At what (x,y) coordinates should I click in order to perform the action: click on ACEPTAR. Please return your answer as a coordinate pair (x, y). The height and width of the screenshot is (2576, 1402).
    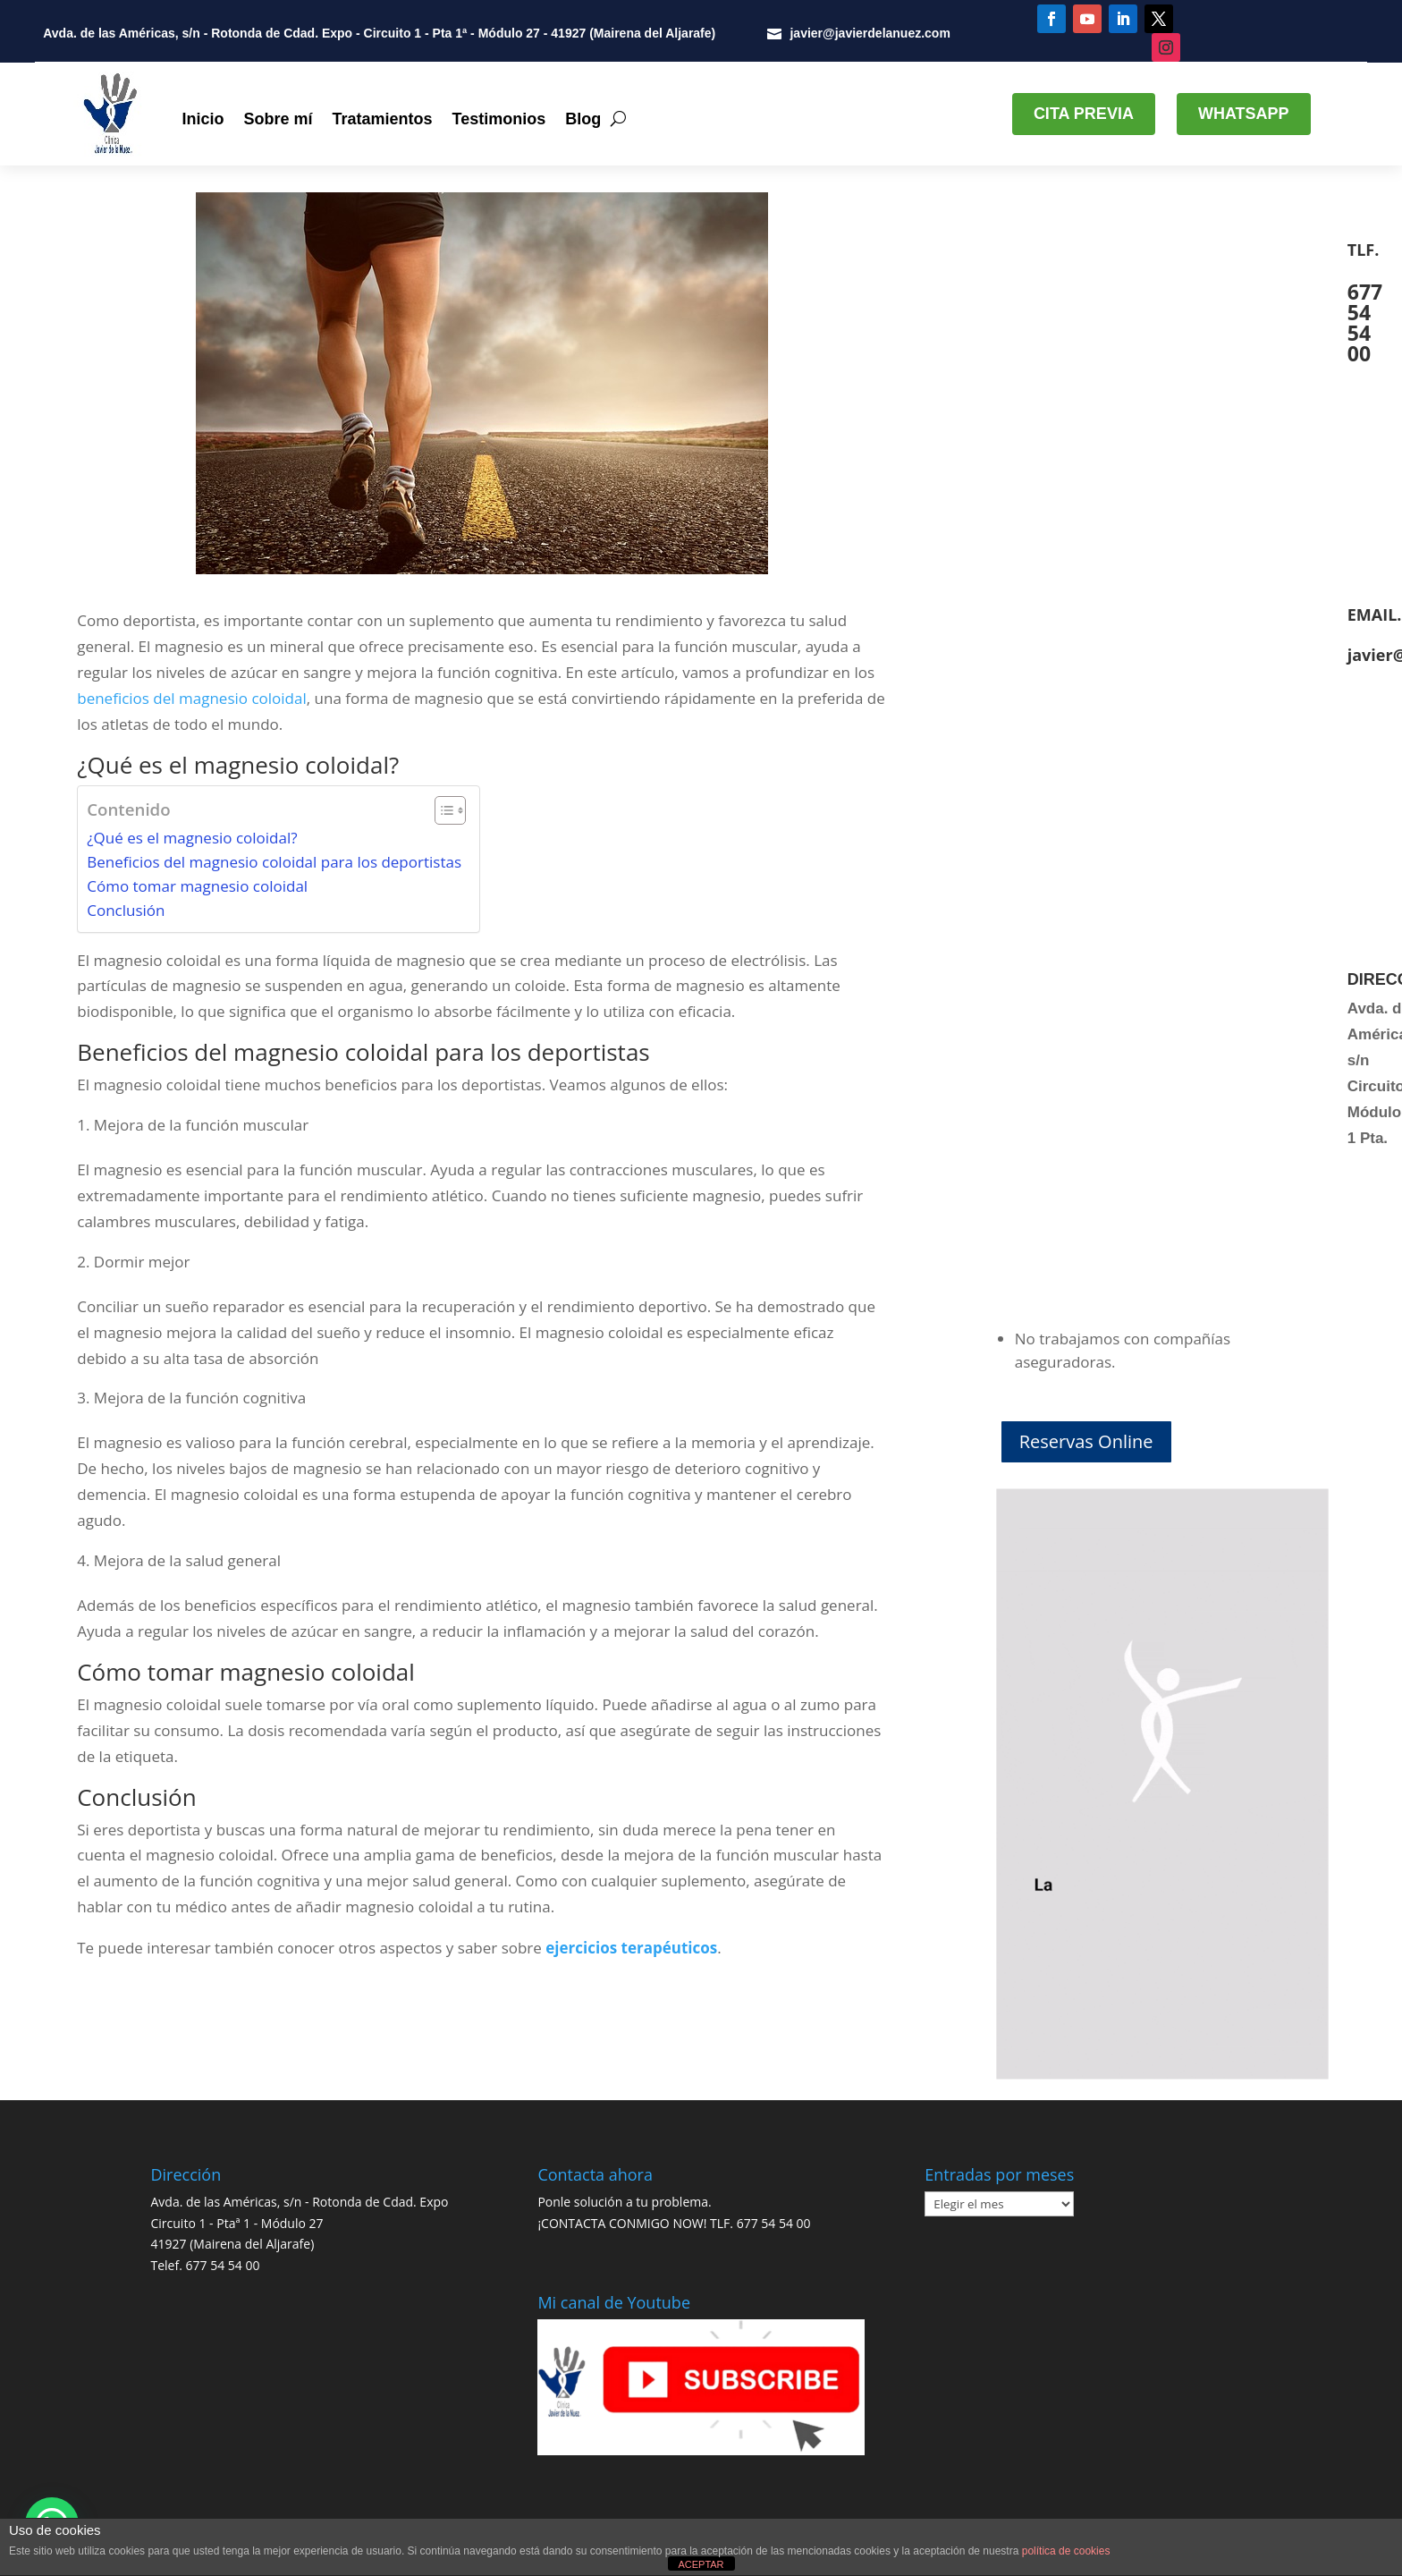
    Looking at the image, I should click on (700, 2564).